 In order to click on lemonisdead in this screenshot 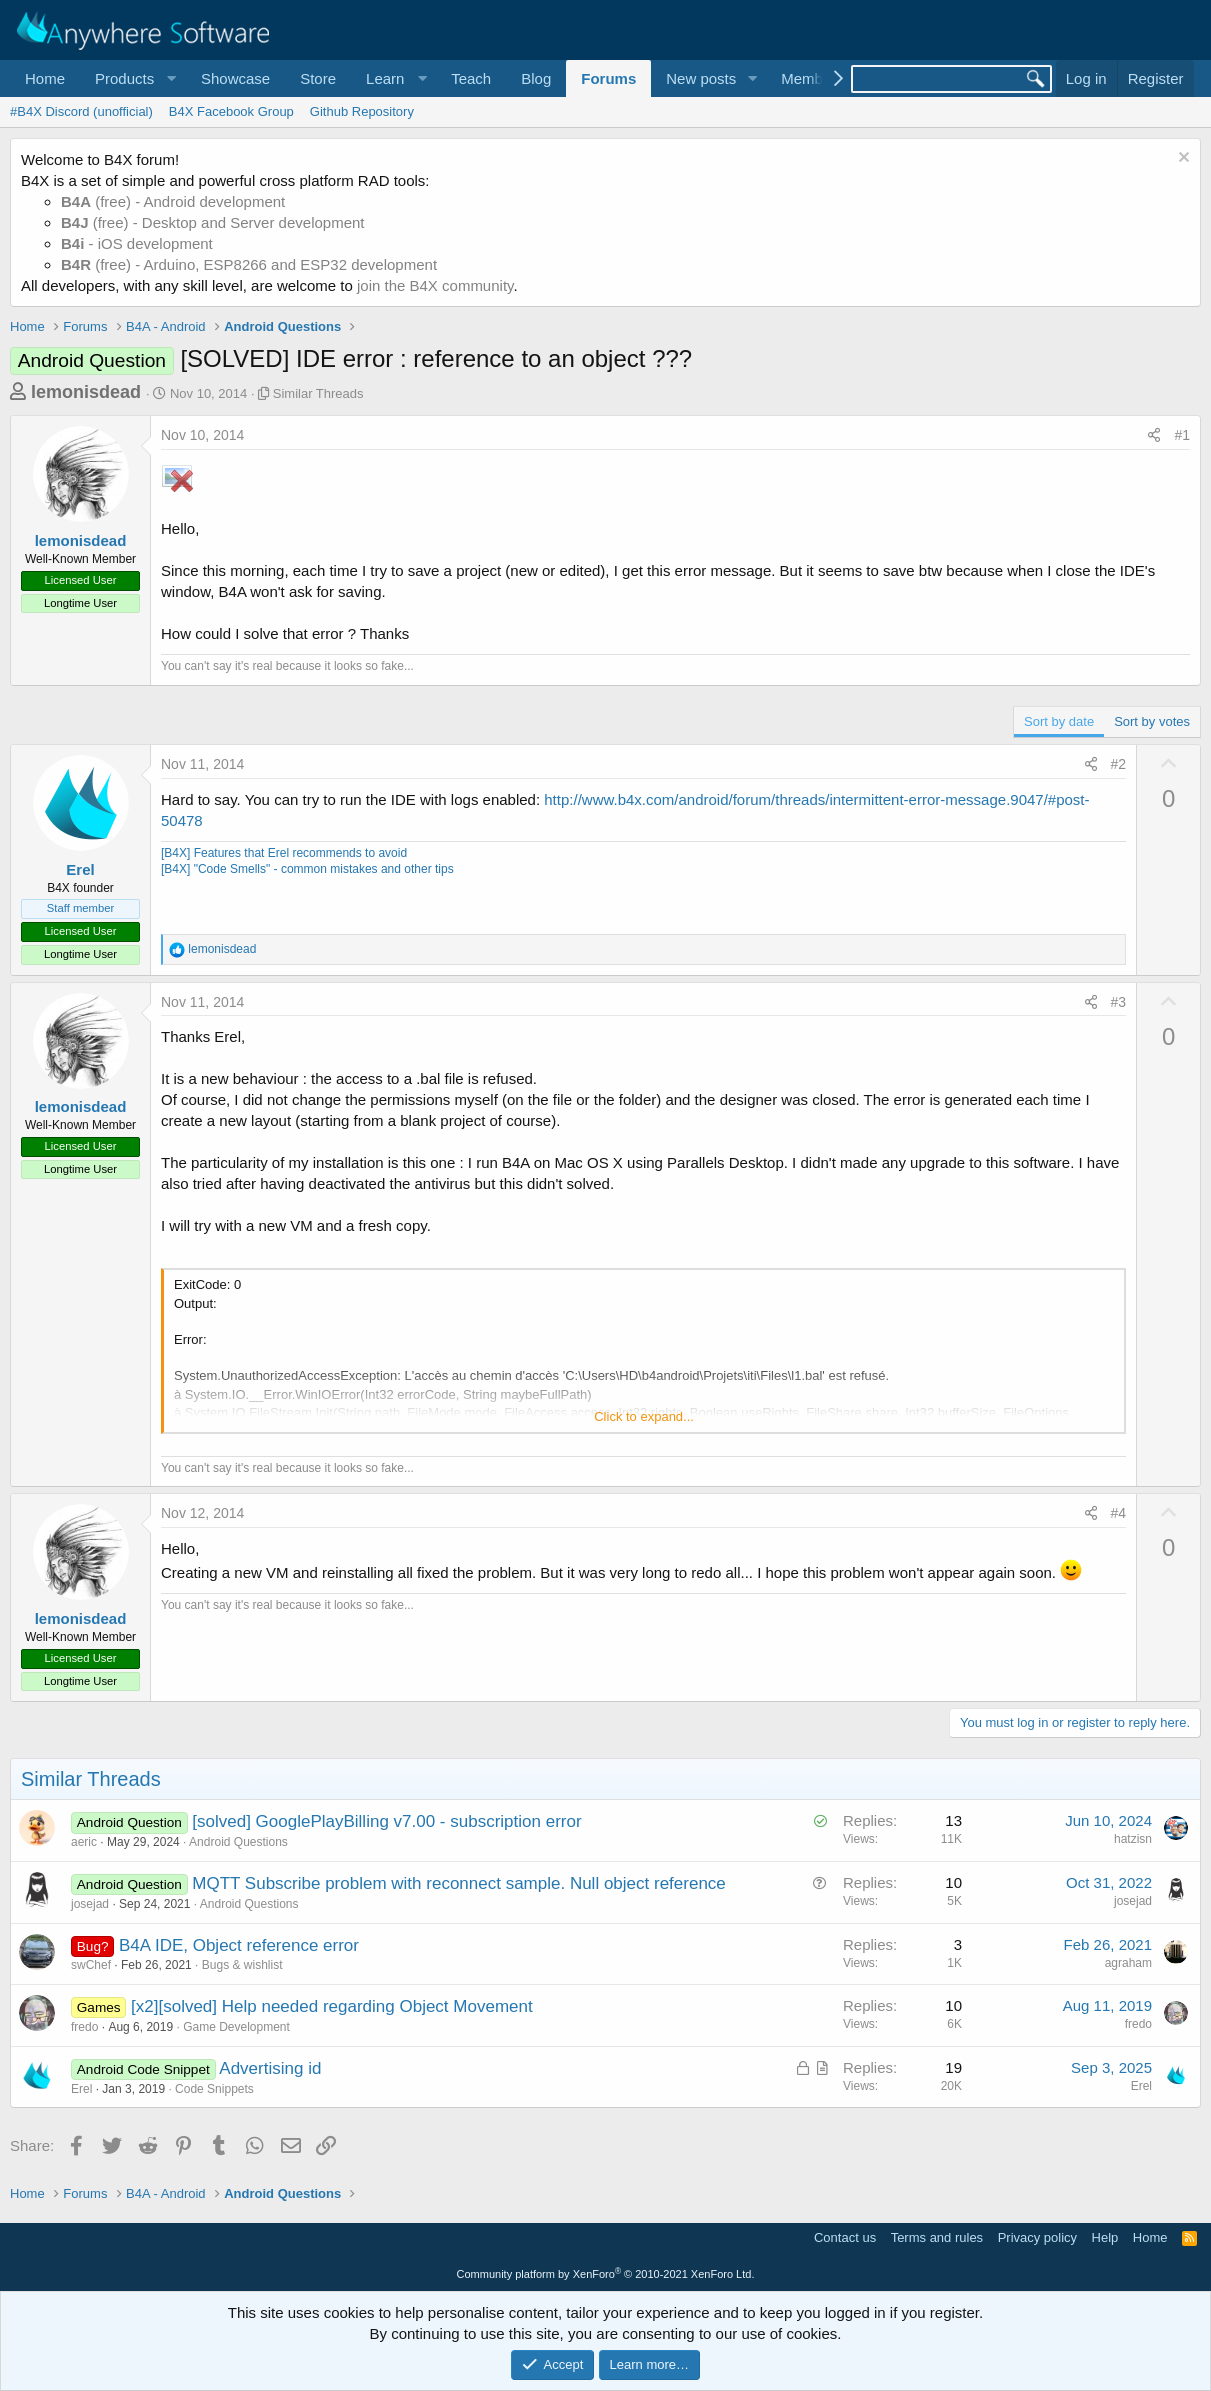, I will do `click(86, 392)`.